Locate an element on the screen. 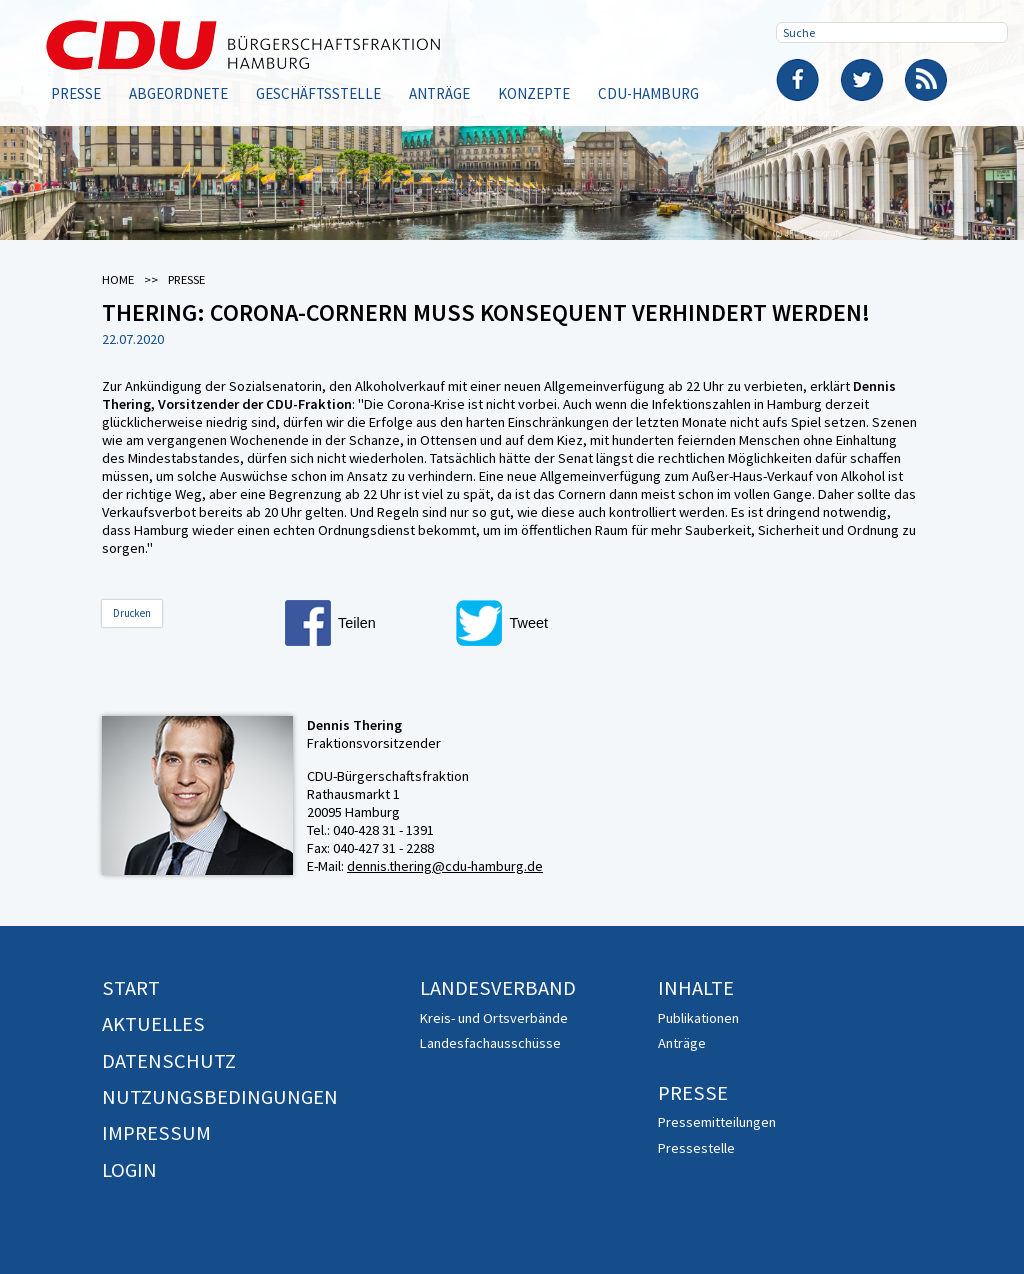 The height and width of the screenshot is (1274, 1024). [button] is located at coordinates (365, 623).